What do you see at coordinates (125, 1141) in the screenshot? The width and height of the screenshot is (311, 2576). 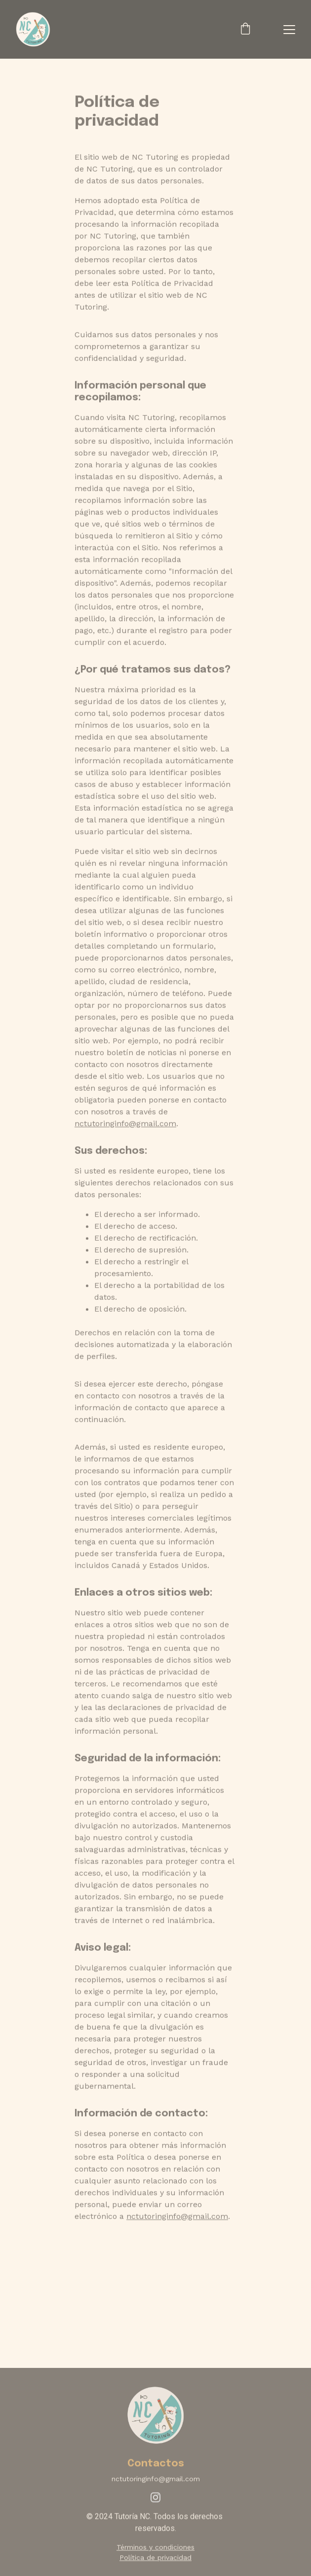 I see `nctutoringinfo@gmail.com` at bounding box center [125, 1141].